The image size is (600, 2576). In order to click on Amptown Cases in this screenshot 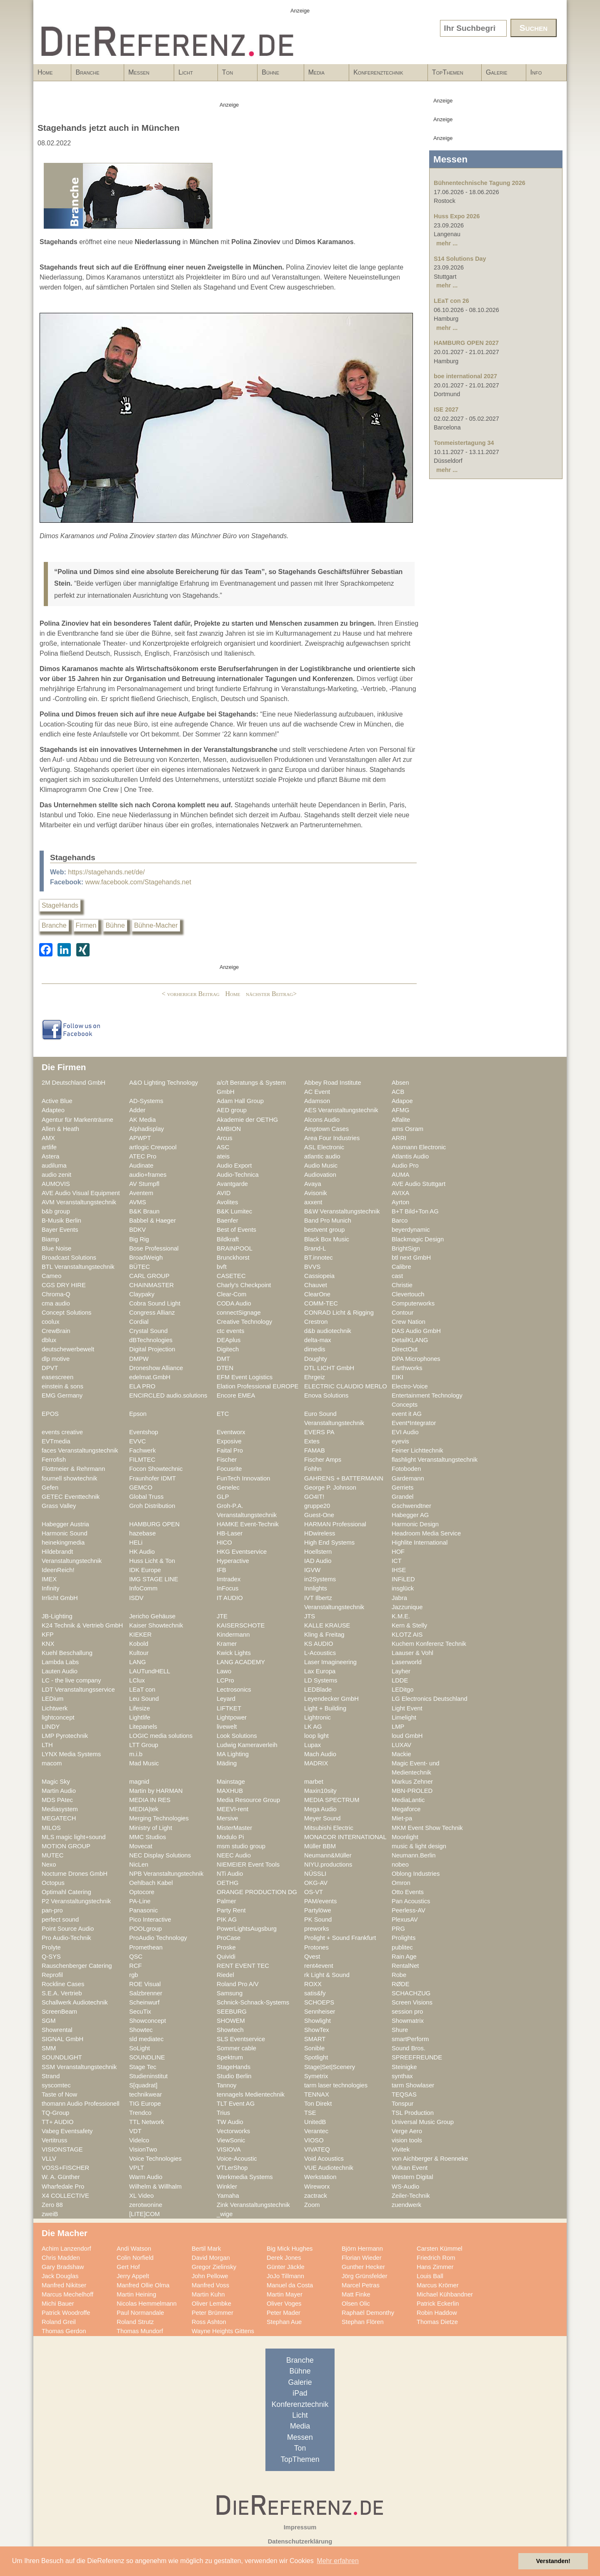, I will do `click(326, 1129)`.